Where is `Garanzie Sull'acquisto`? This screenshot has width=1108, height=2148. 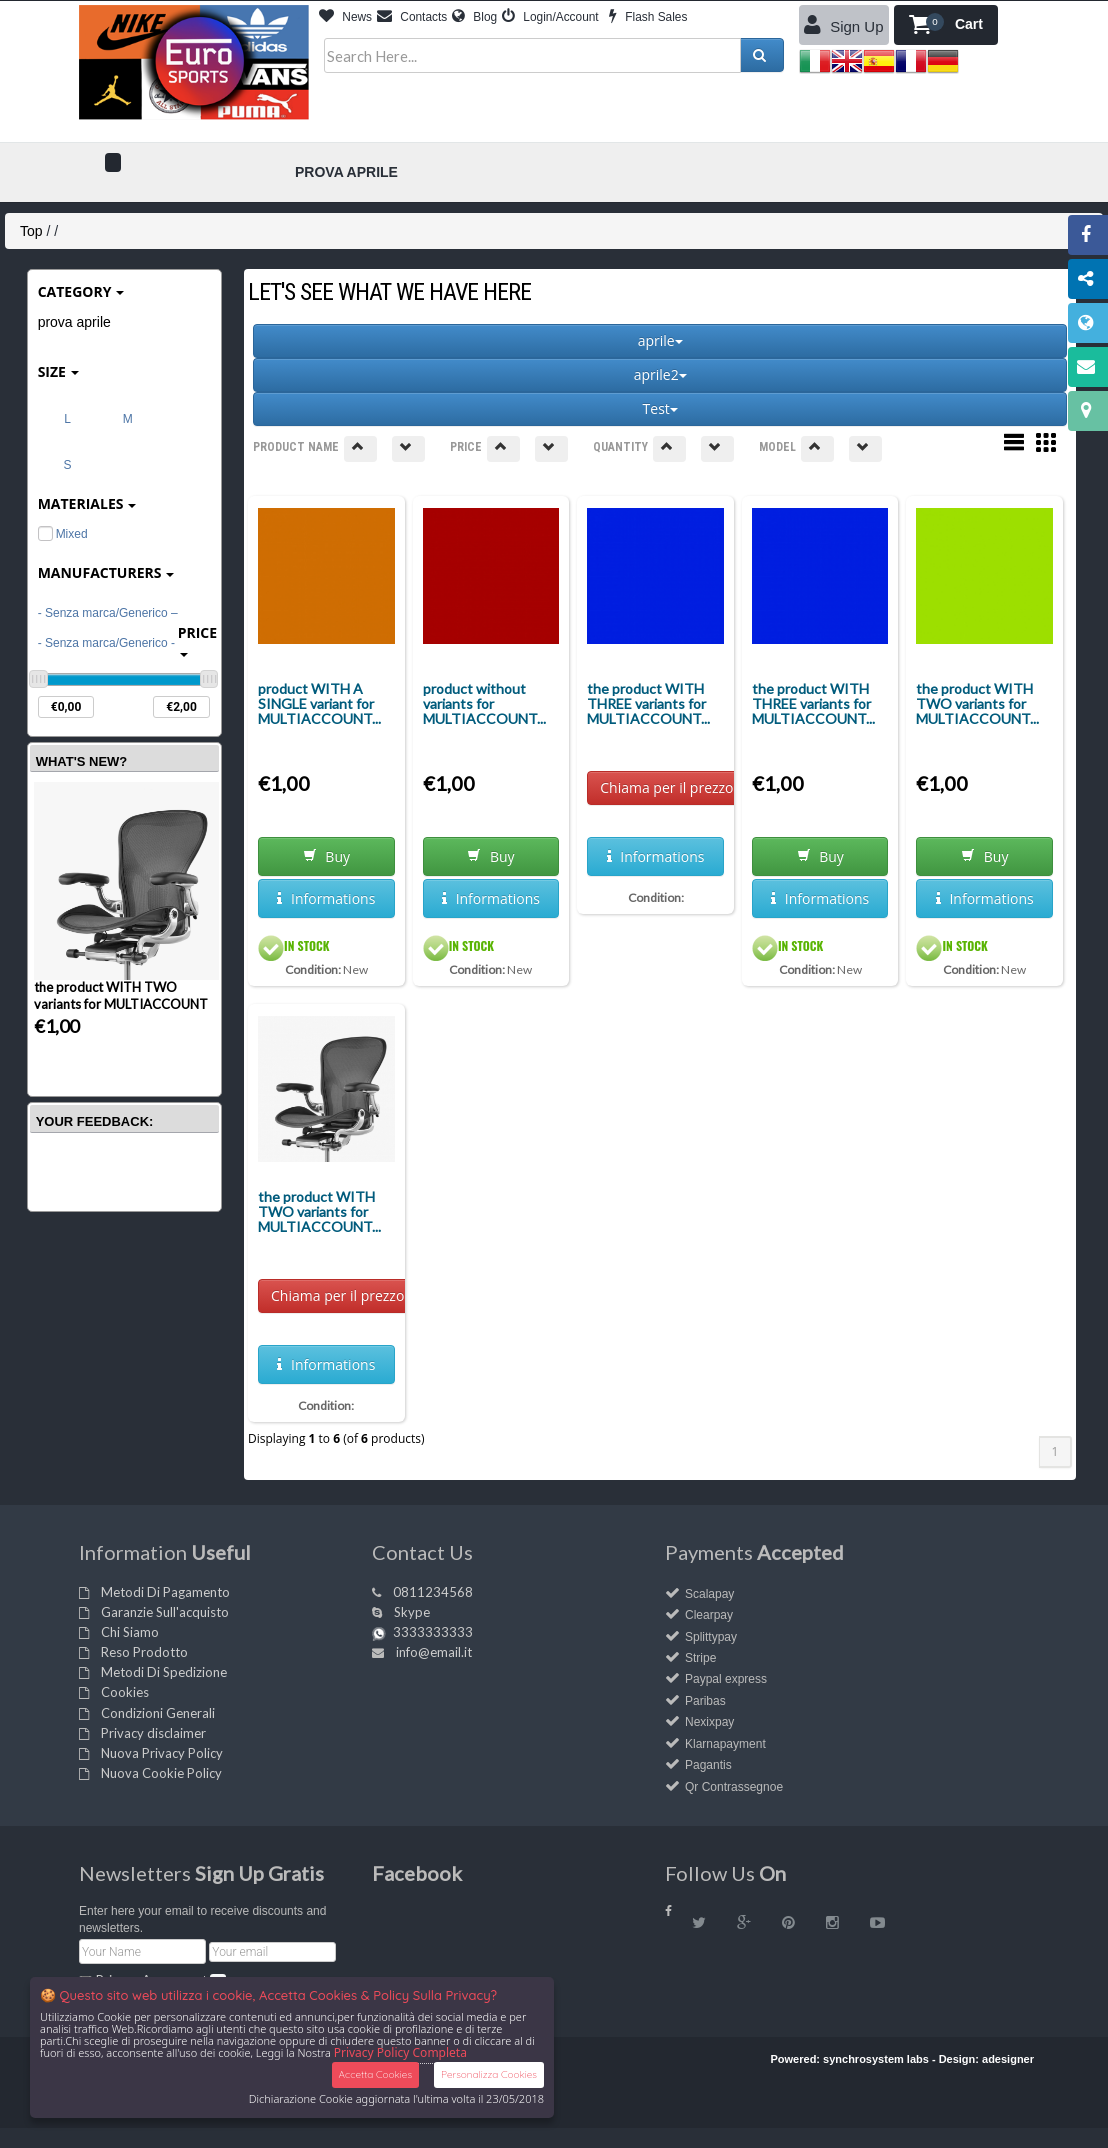
Garanzie Sull'acquisto is located at coordinates (165, 1612).